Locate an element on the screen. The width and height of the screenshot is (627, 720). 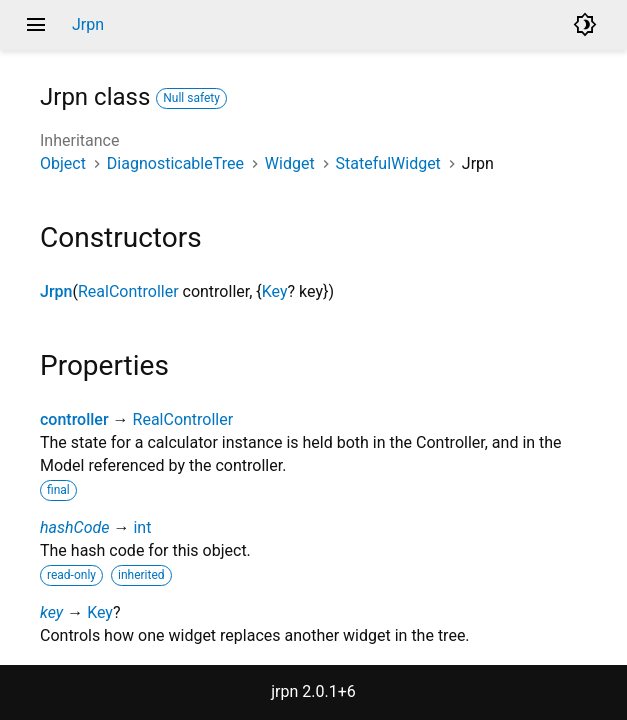
Jrpn is located at coordinates (56, 291).